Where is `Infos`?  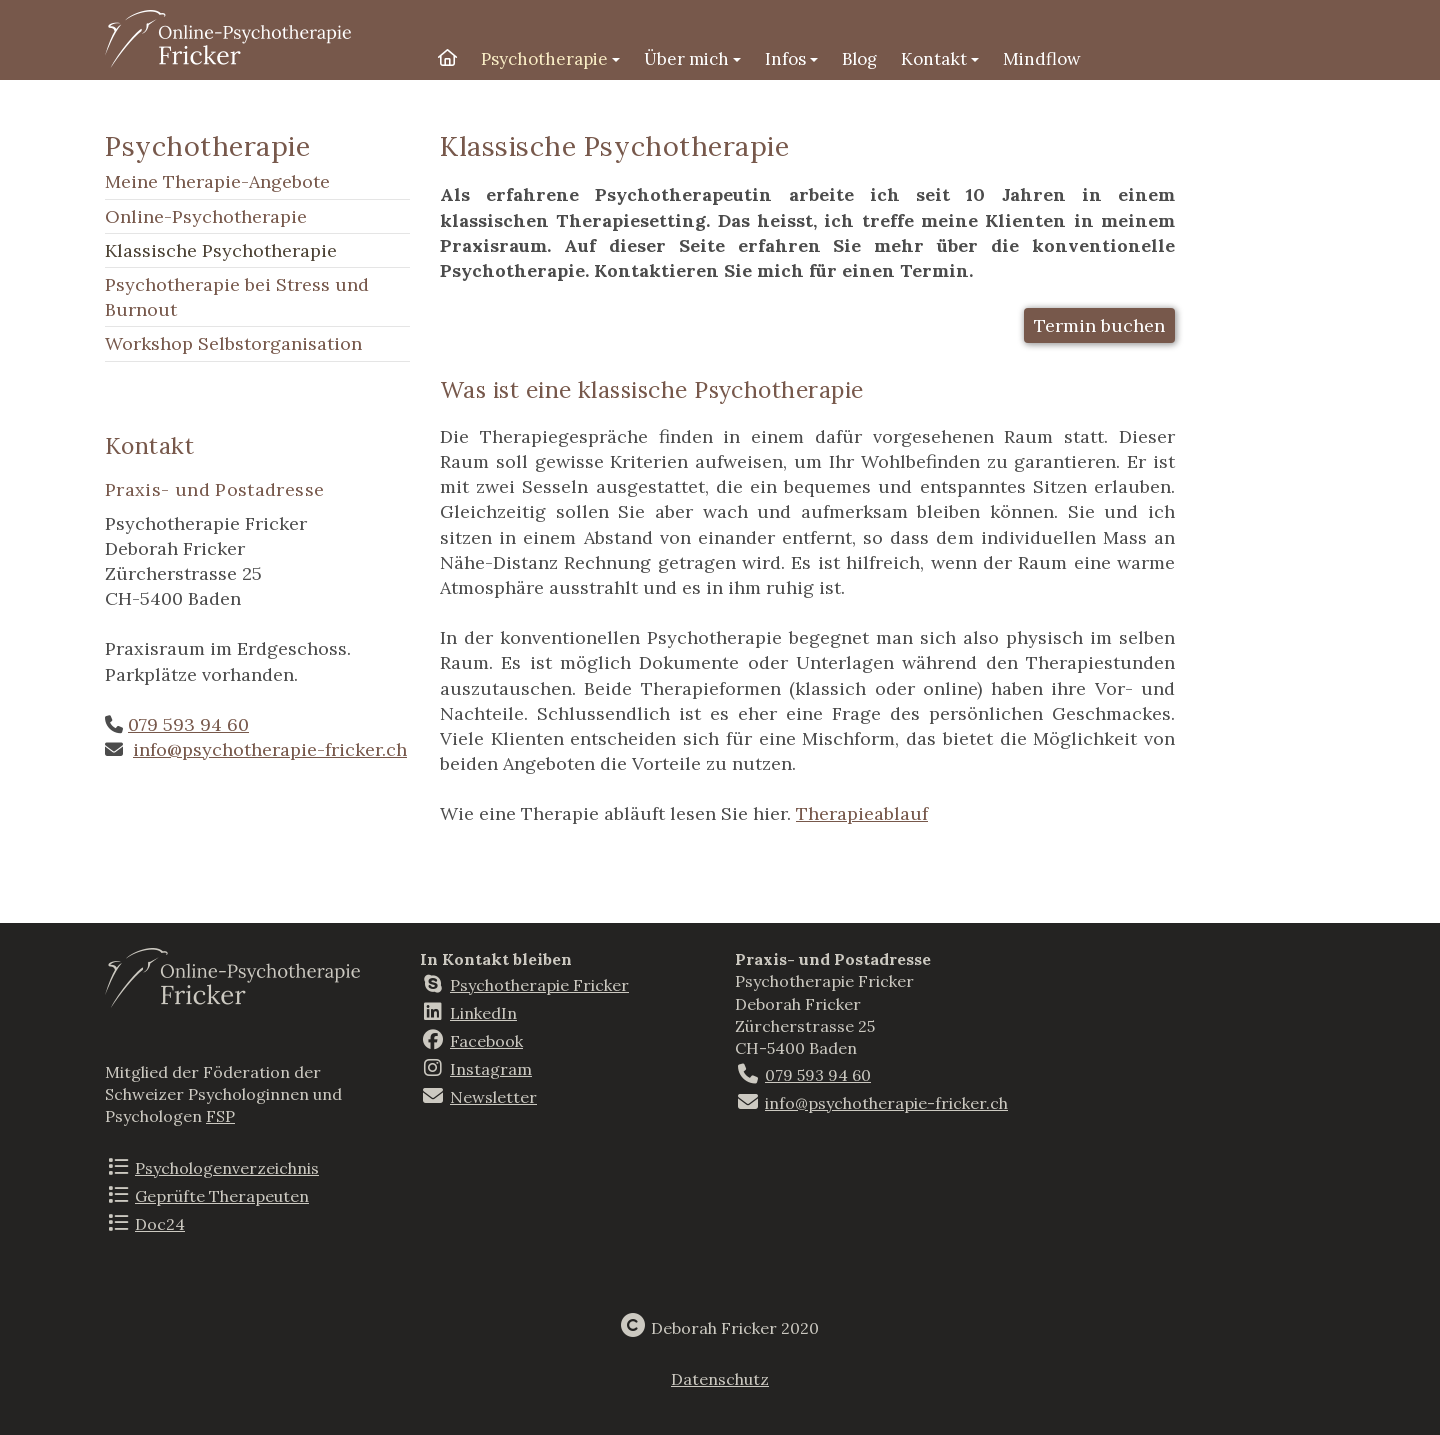
Infos is located at coordinates (791, 59).